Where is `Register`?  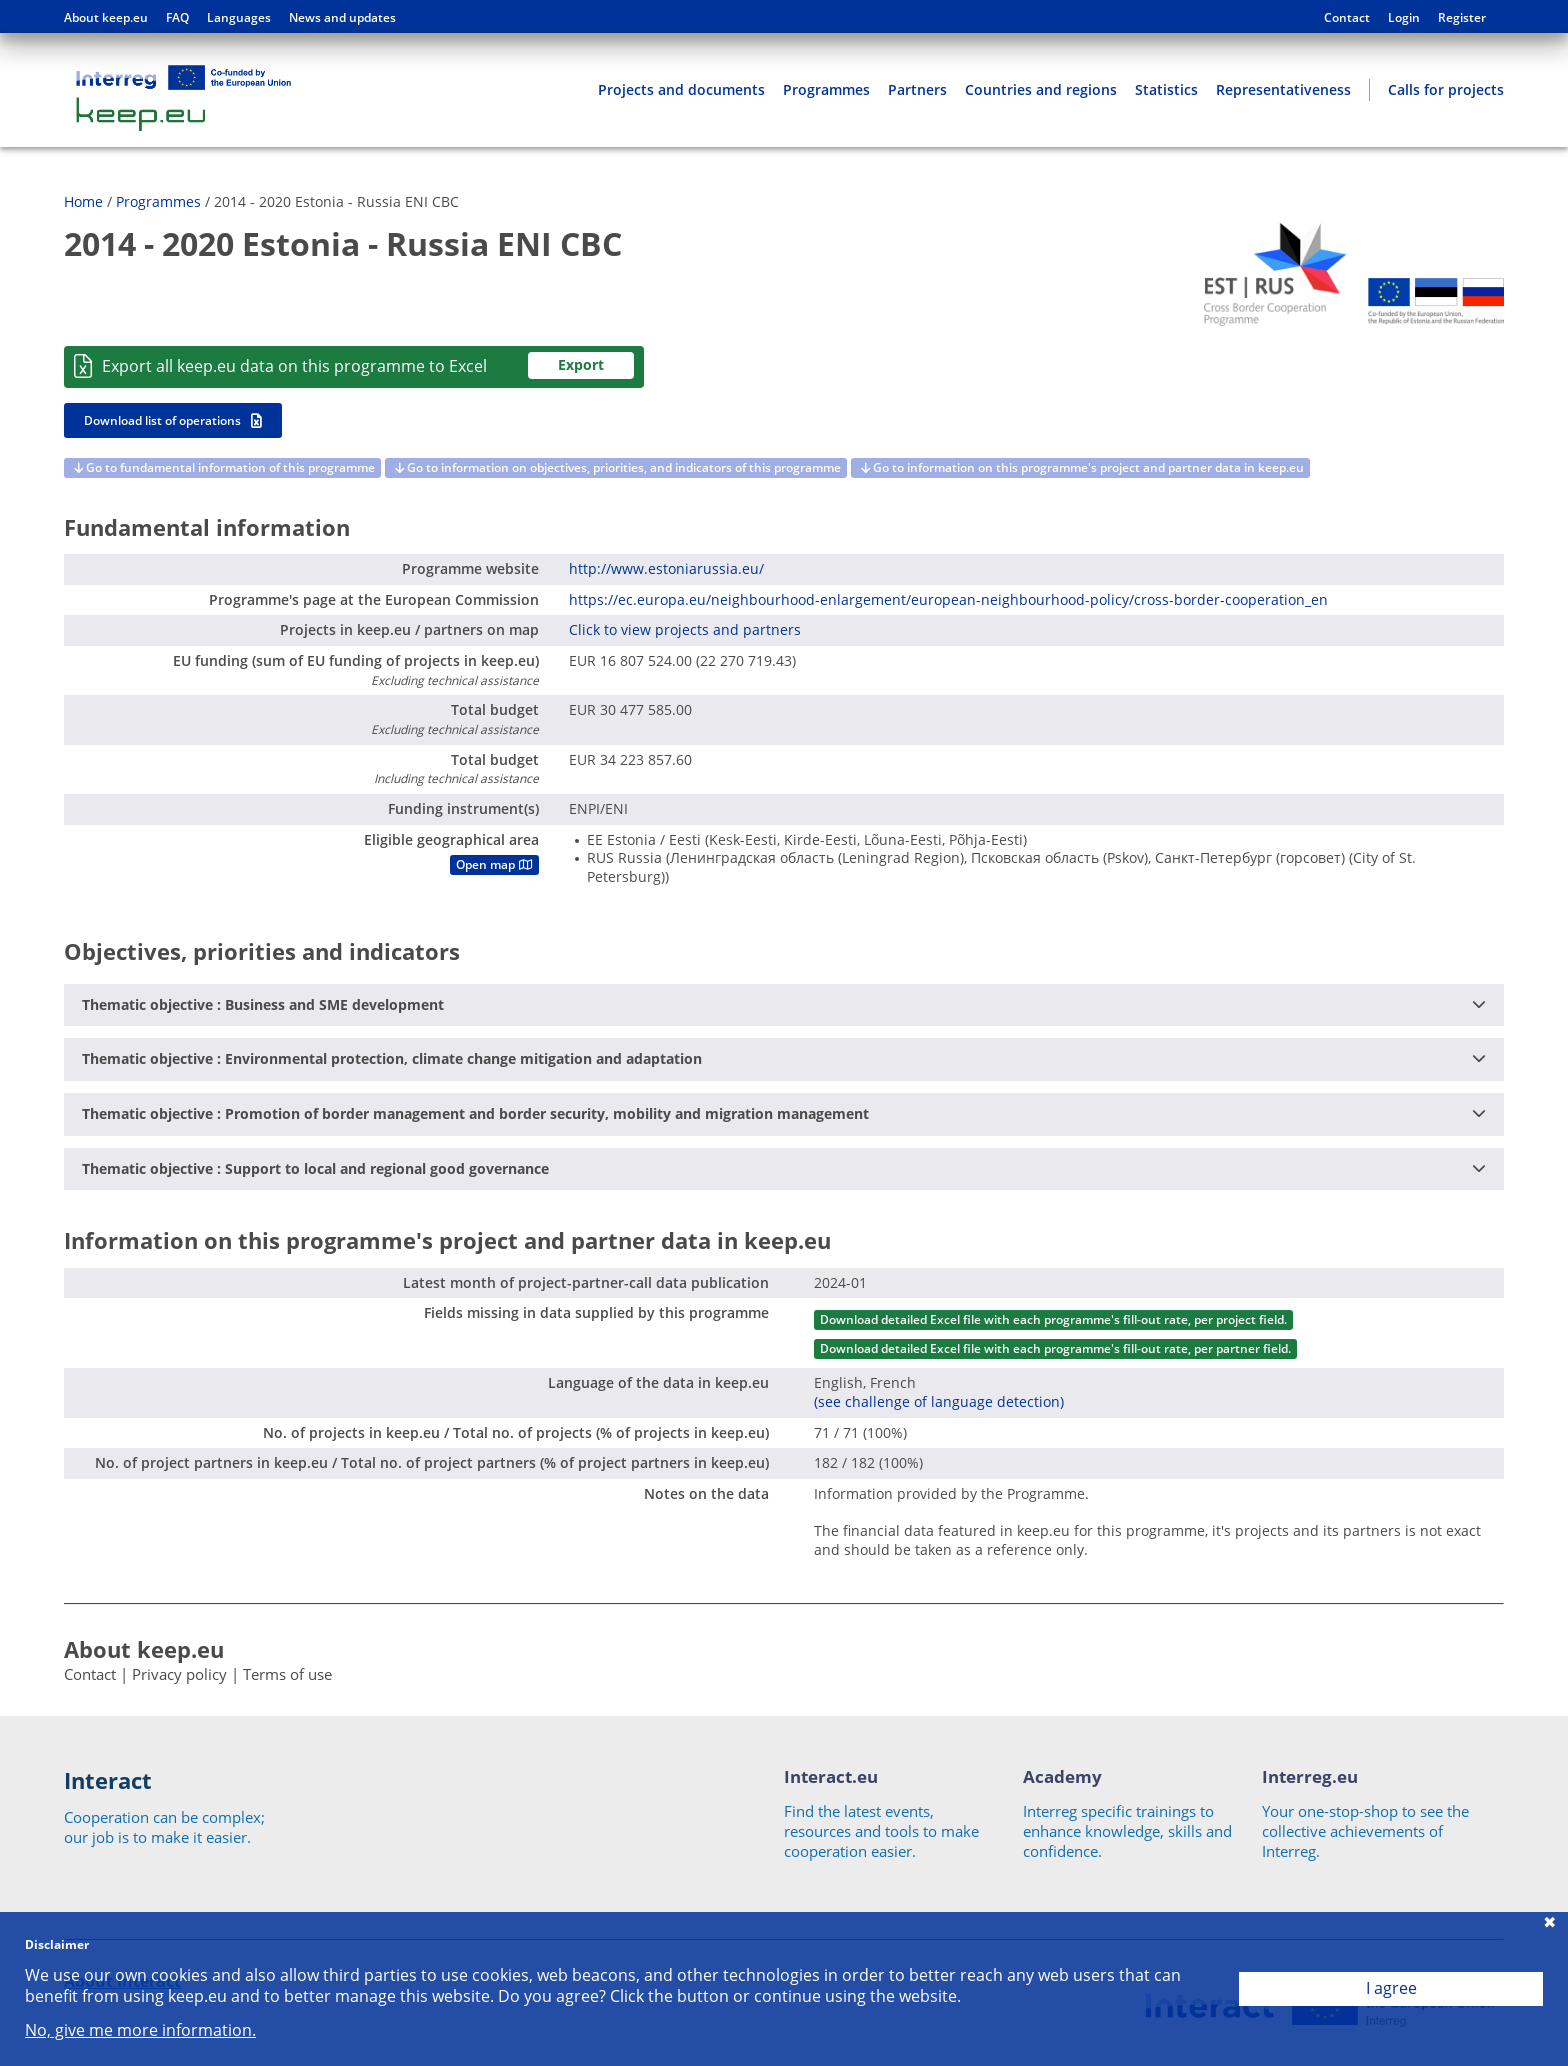 Register is located at coordinates (1462, 18).